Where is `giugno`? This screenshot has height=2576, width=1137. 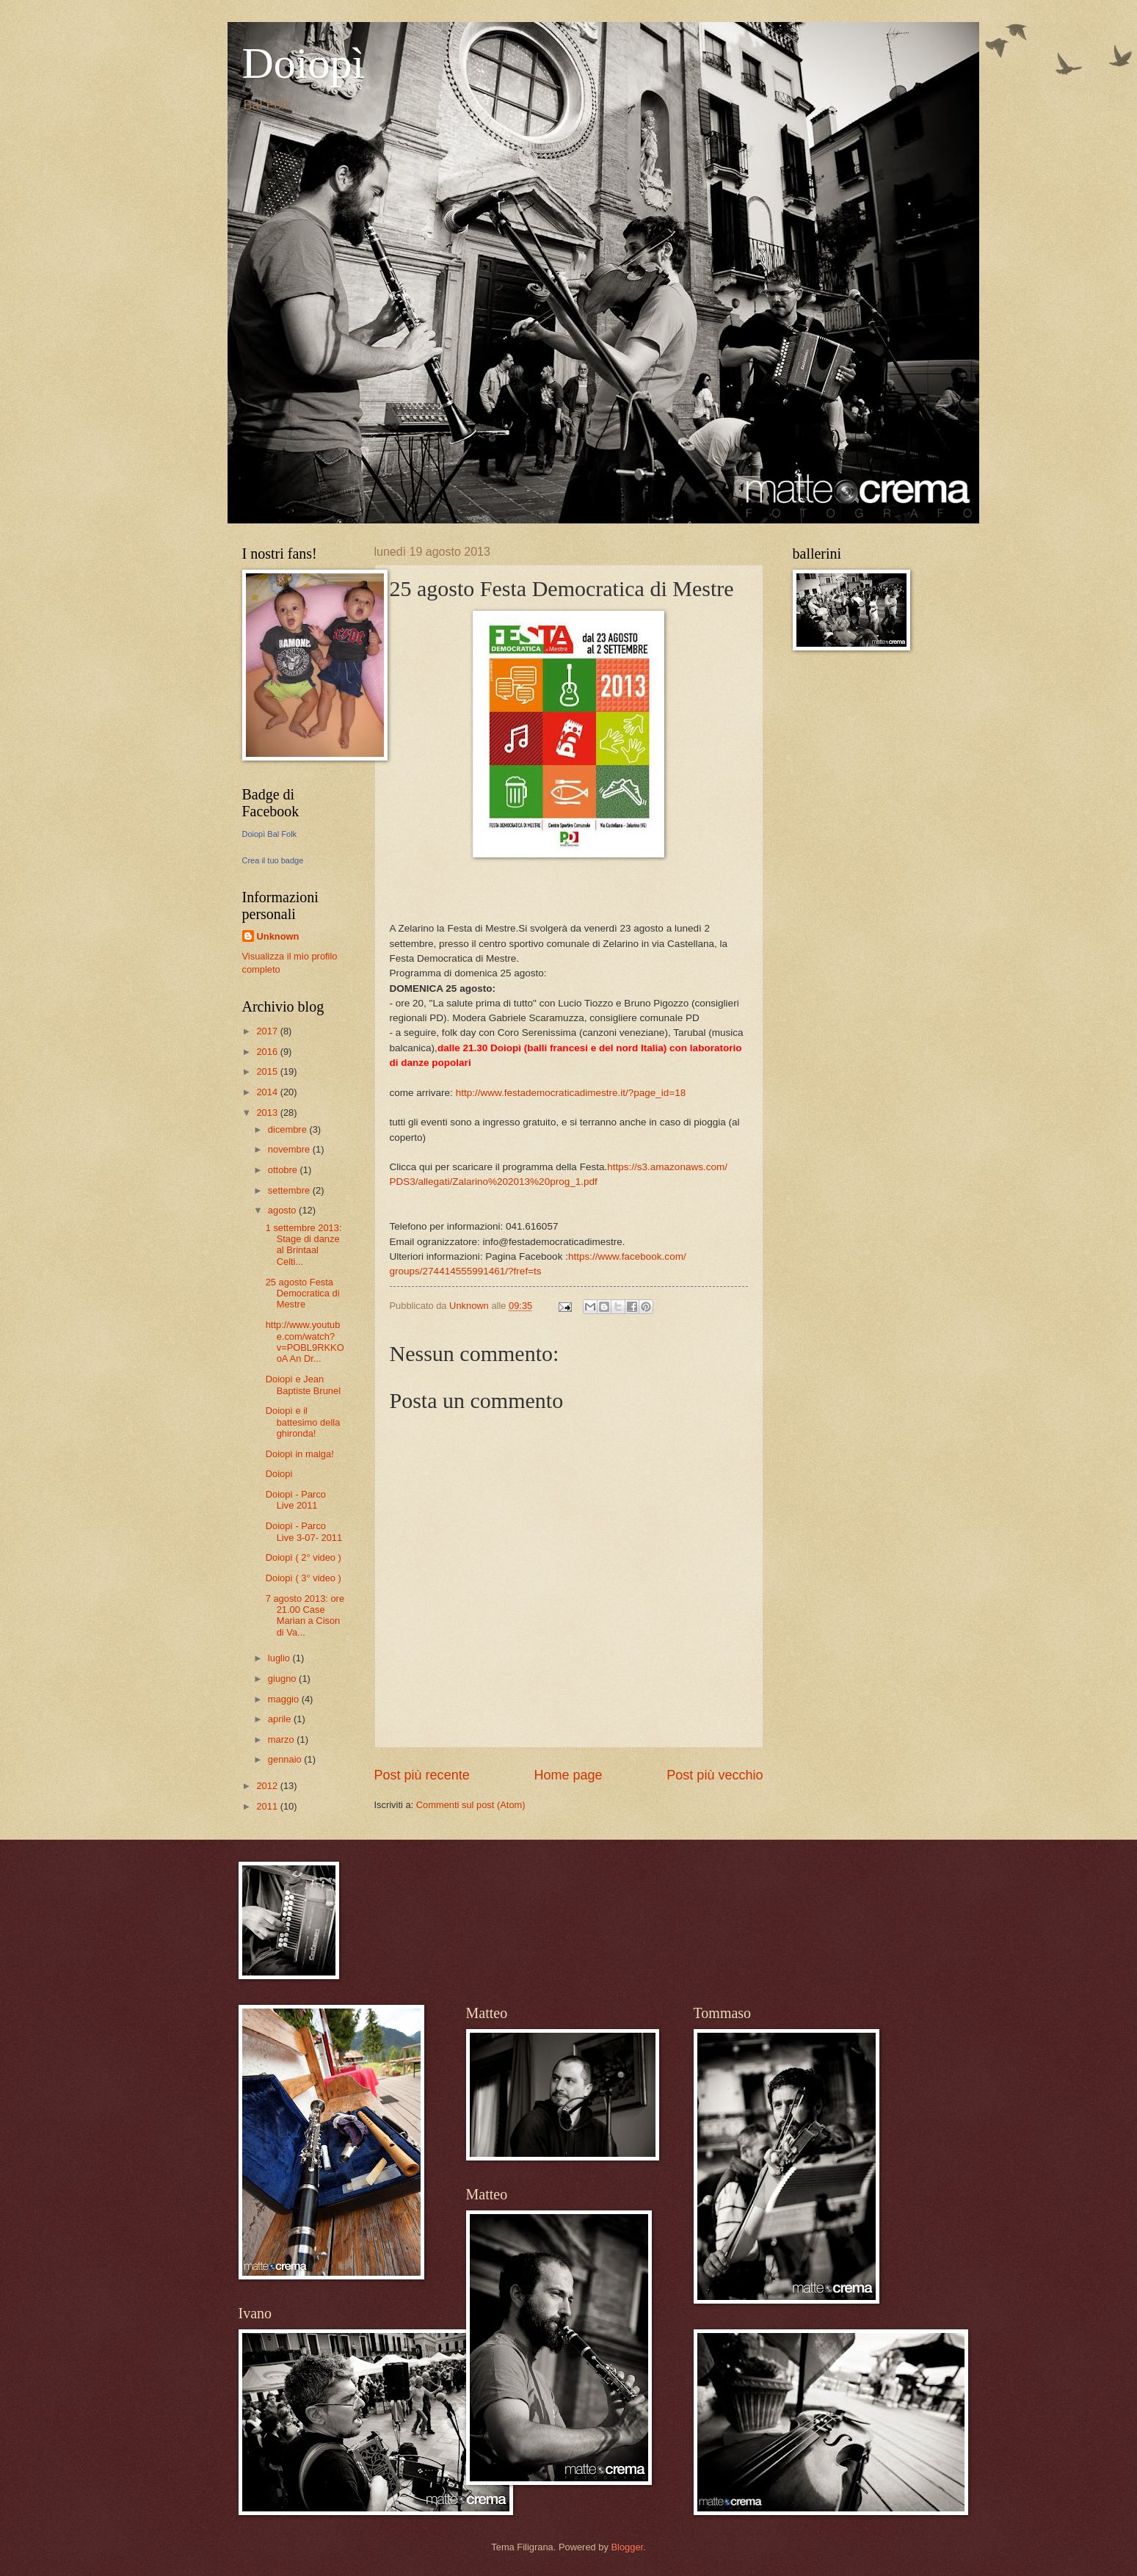 giugno is located at coordinates (283, 1678).